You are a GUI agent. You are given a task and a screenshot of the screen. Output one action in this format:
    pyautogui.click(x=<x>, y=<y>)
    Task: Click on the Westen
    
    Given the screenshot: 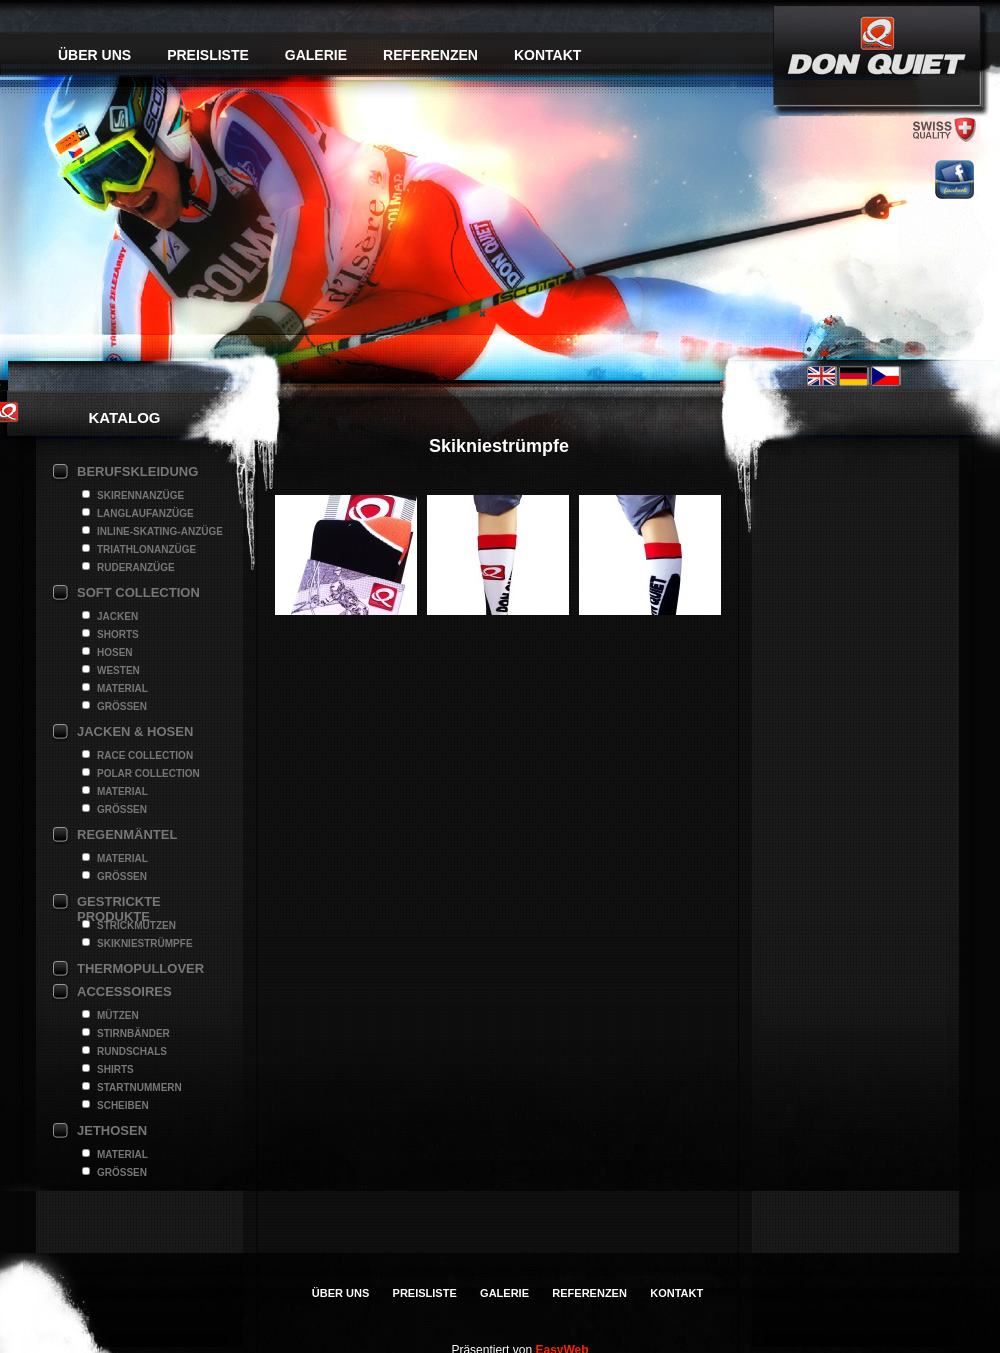 What is the action you would take?
    pyautogui.click(x=118, y=670)
    